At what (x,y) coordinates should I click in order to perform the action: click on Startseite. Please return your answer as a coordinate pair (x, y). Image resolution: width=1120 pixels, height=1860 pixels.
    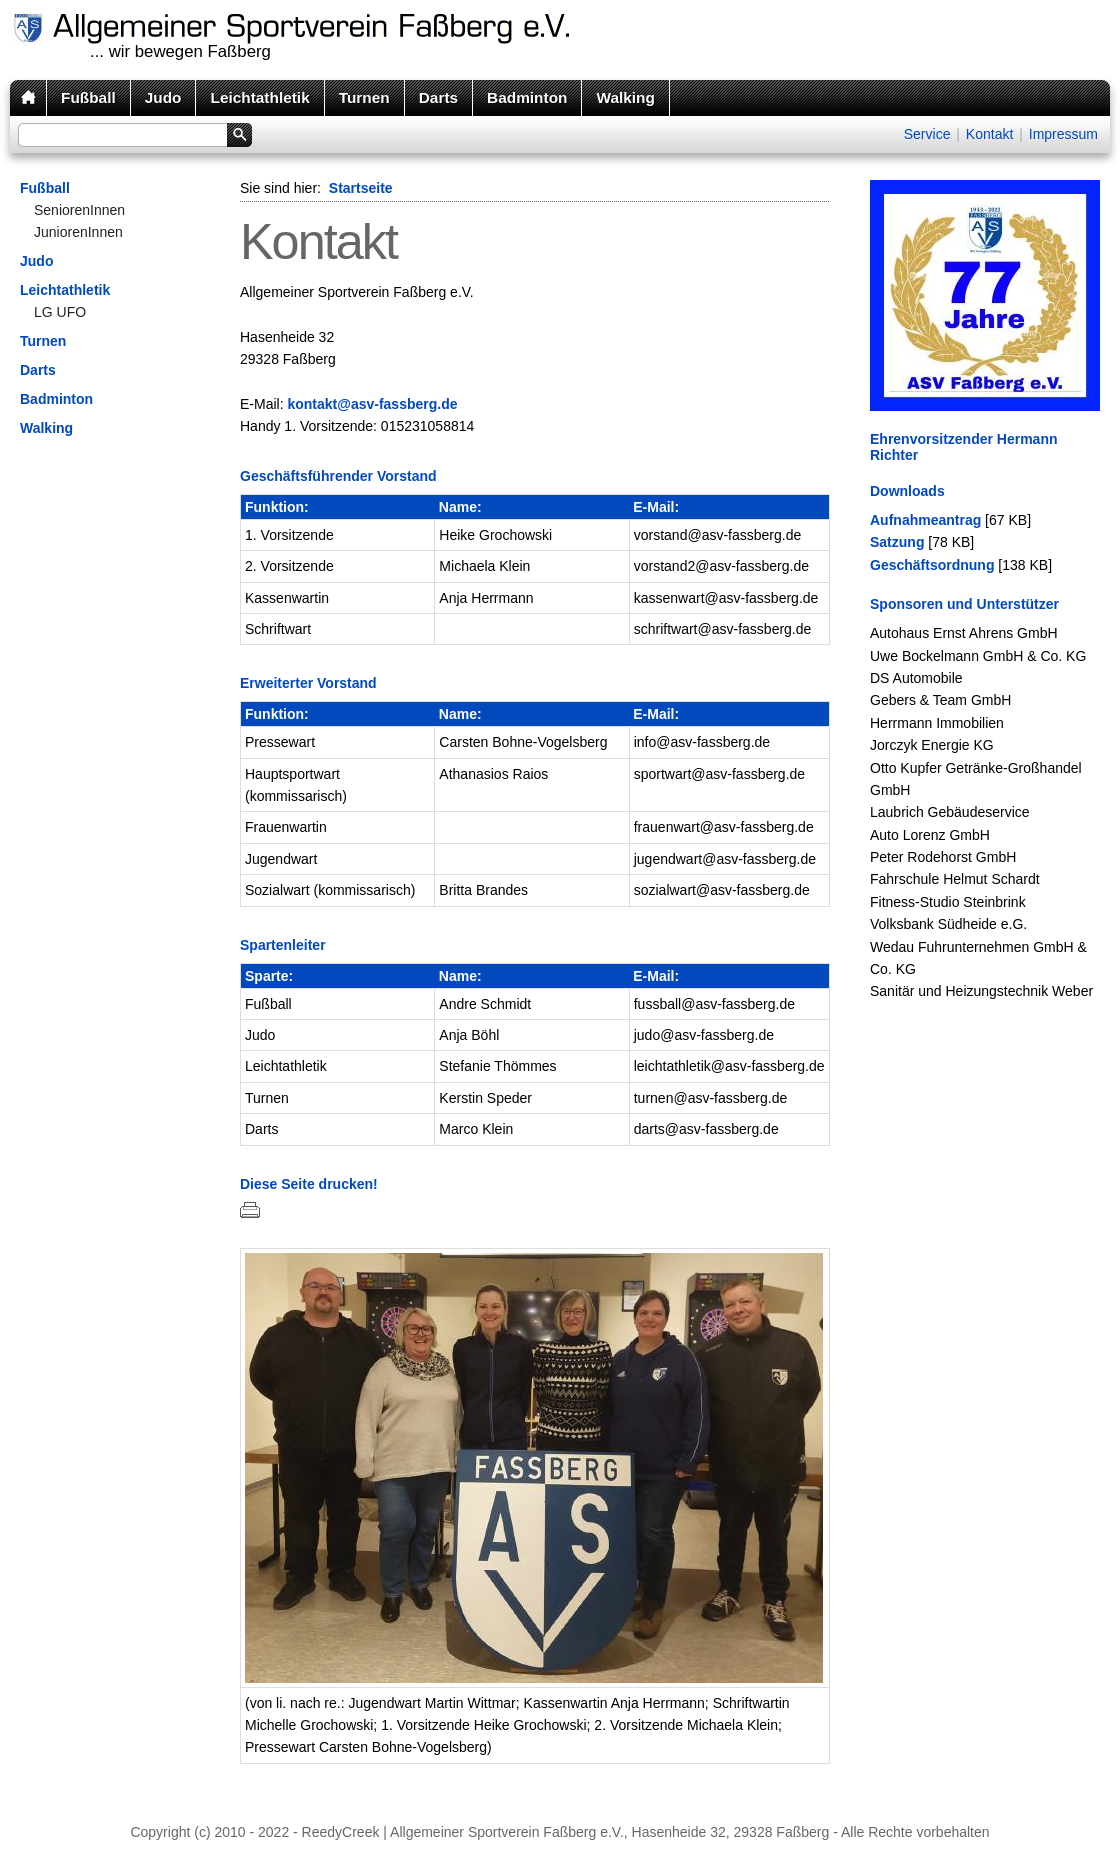
    Looking at the image, I should click on (361, 188).